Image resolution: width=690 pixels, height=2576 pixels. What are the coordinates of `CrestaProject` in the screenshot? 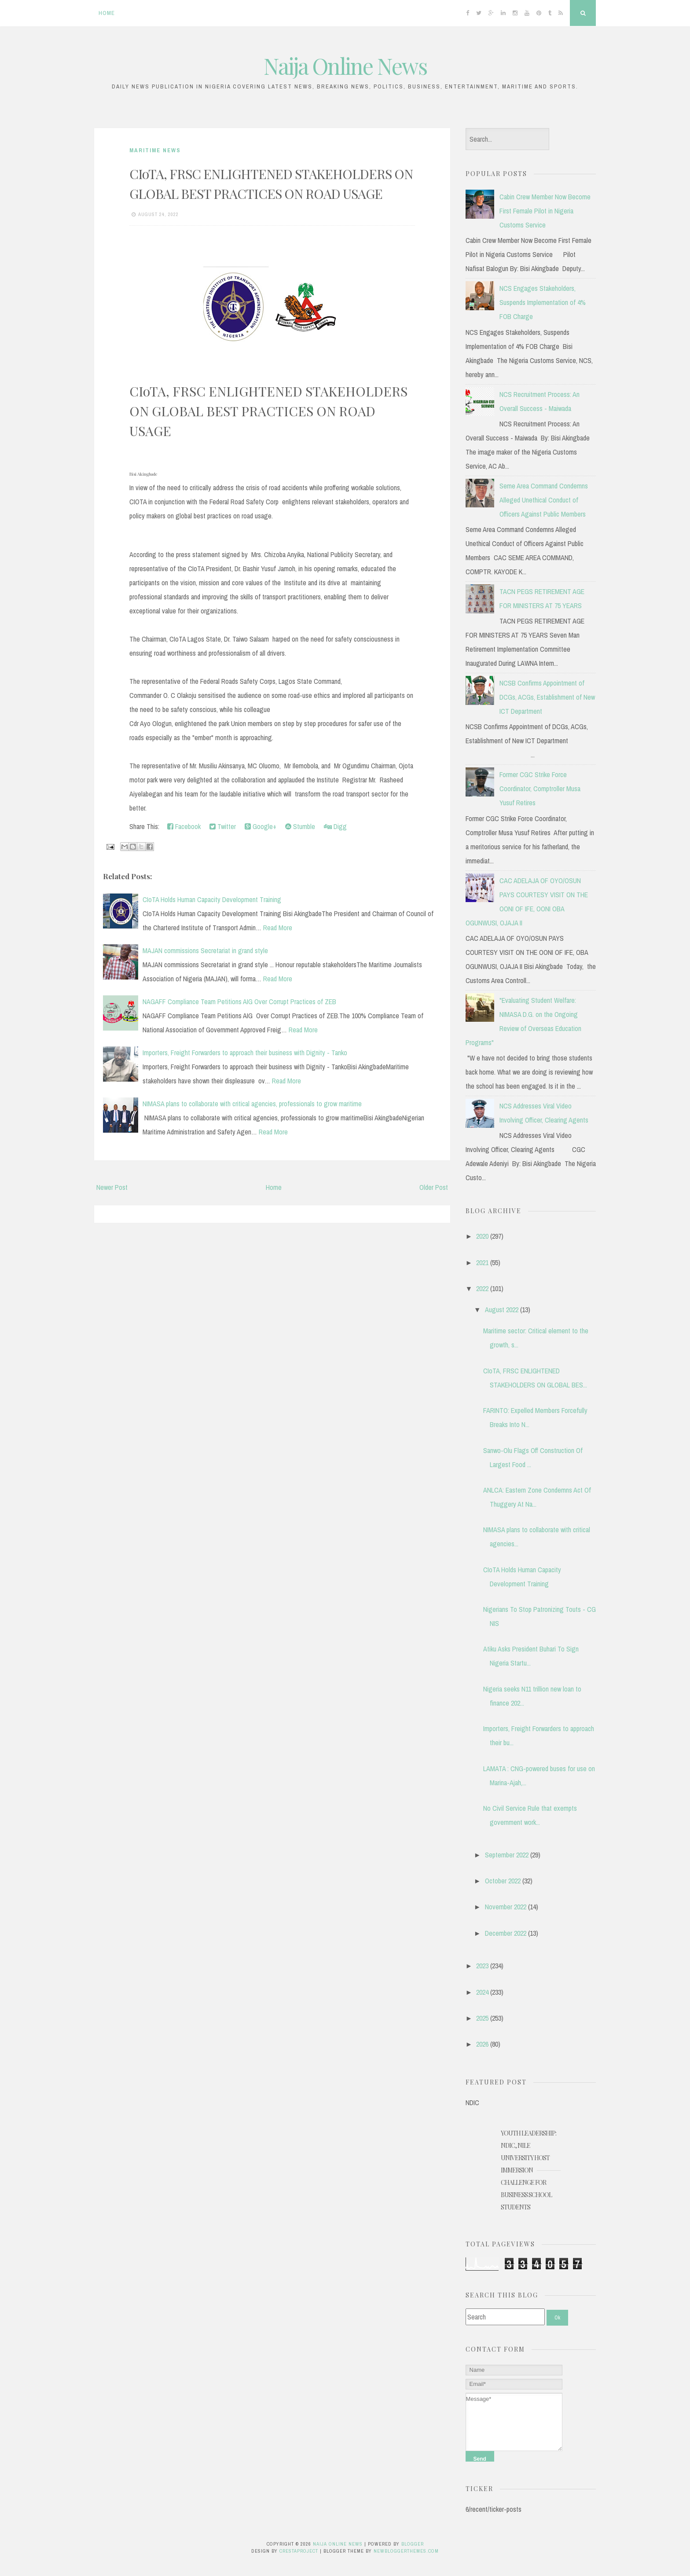 It's located at (298, 2551).